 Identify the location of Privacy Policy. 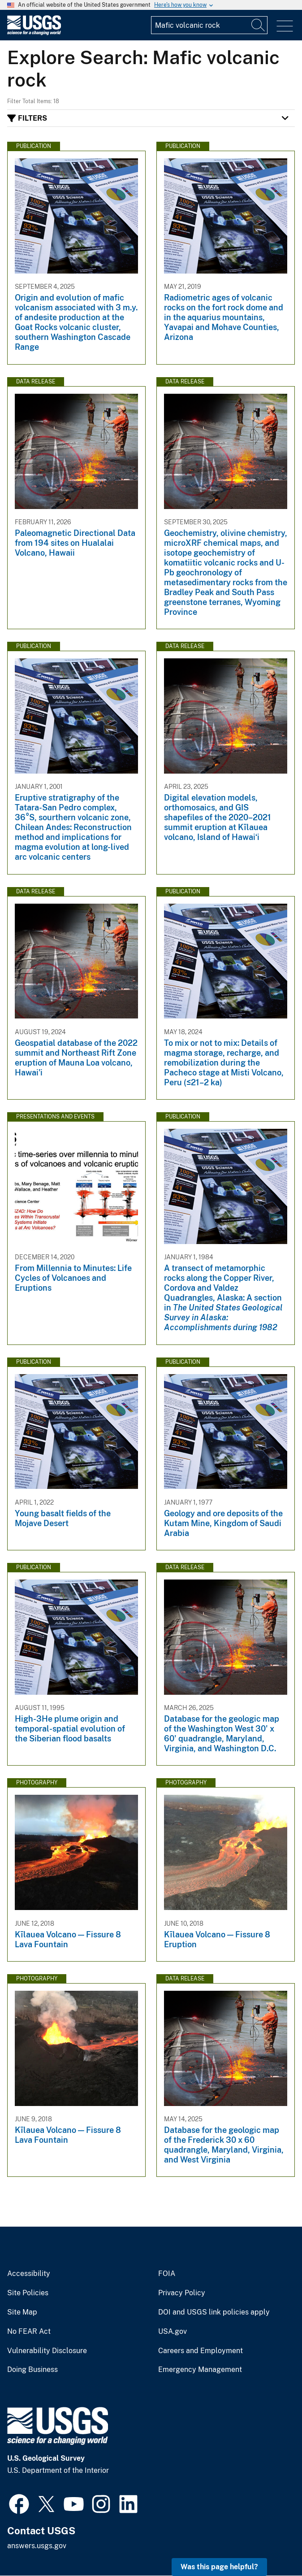
(181, 2293).